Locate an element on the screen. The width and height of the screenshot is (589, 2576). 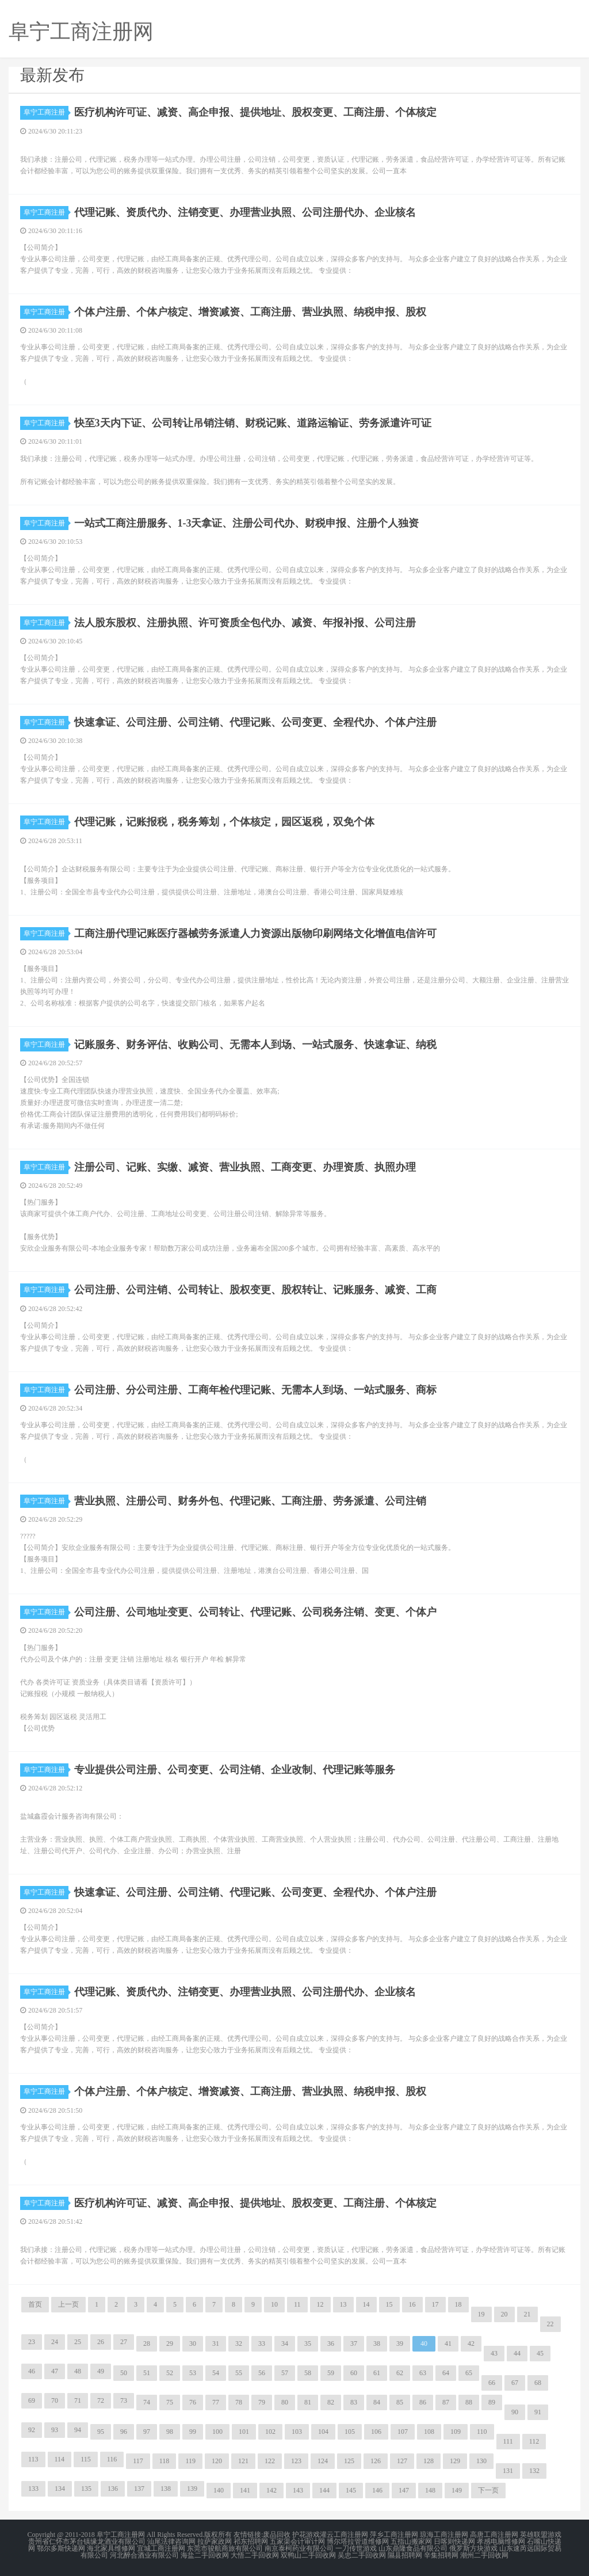
100 is located at coordinates (217, 2432).